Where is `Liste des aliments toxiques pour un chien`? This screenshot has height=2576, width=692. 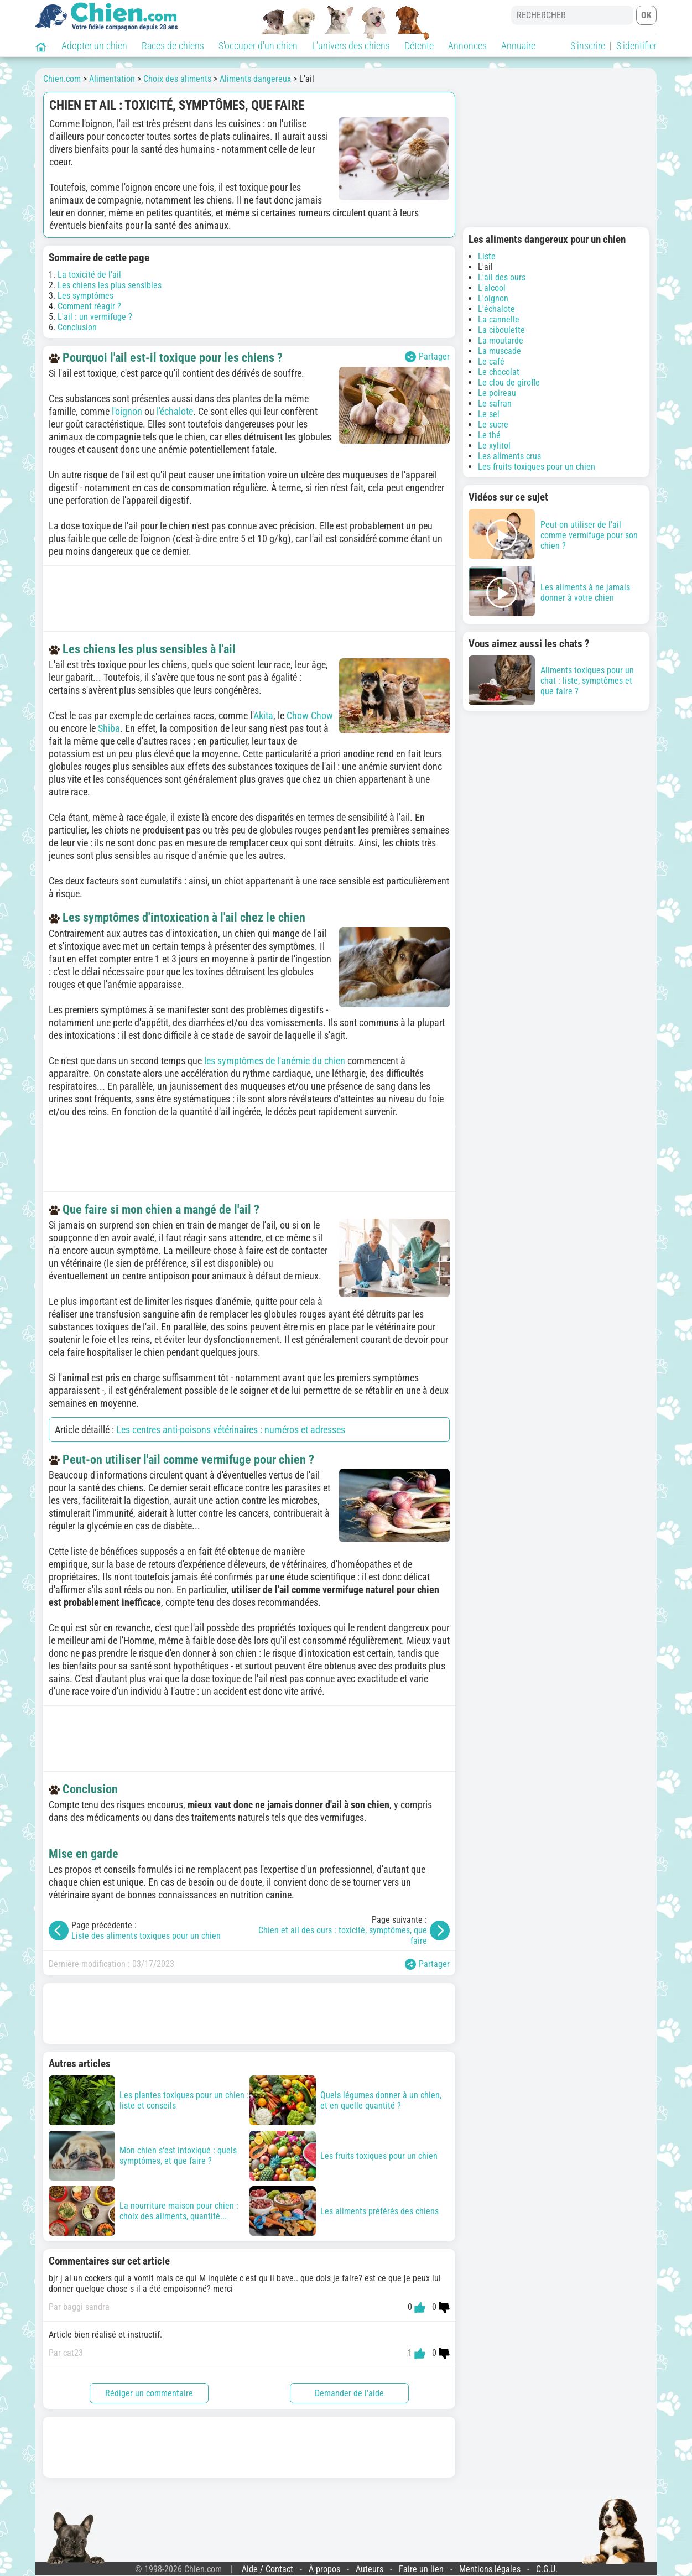
Liste des aliments toxiques pour un chien is located at coordinates (146, 1935).